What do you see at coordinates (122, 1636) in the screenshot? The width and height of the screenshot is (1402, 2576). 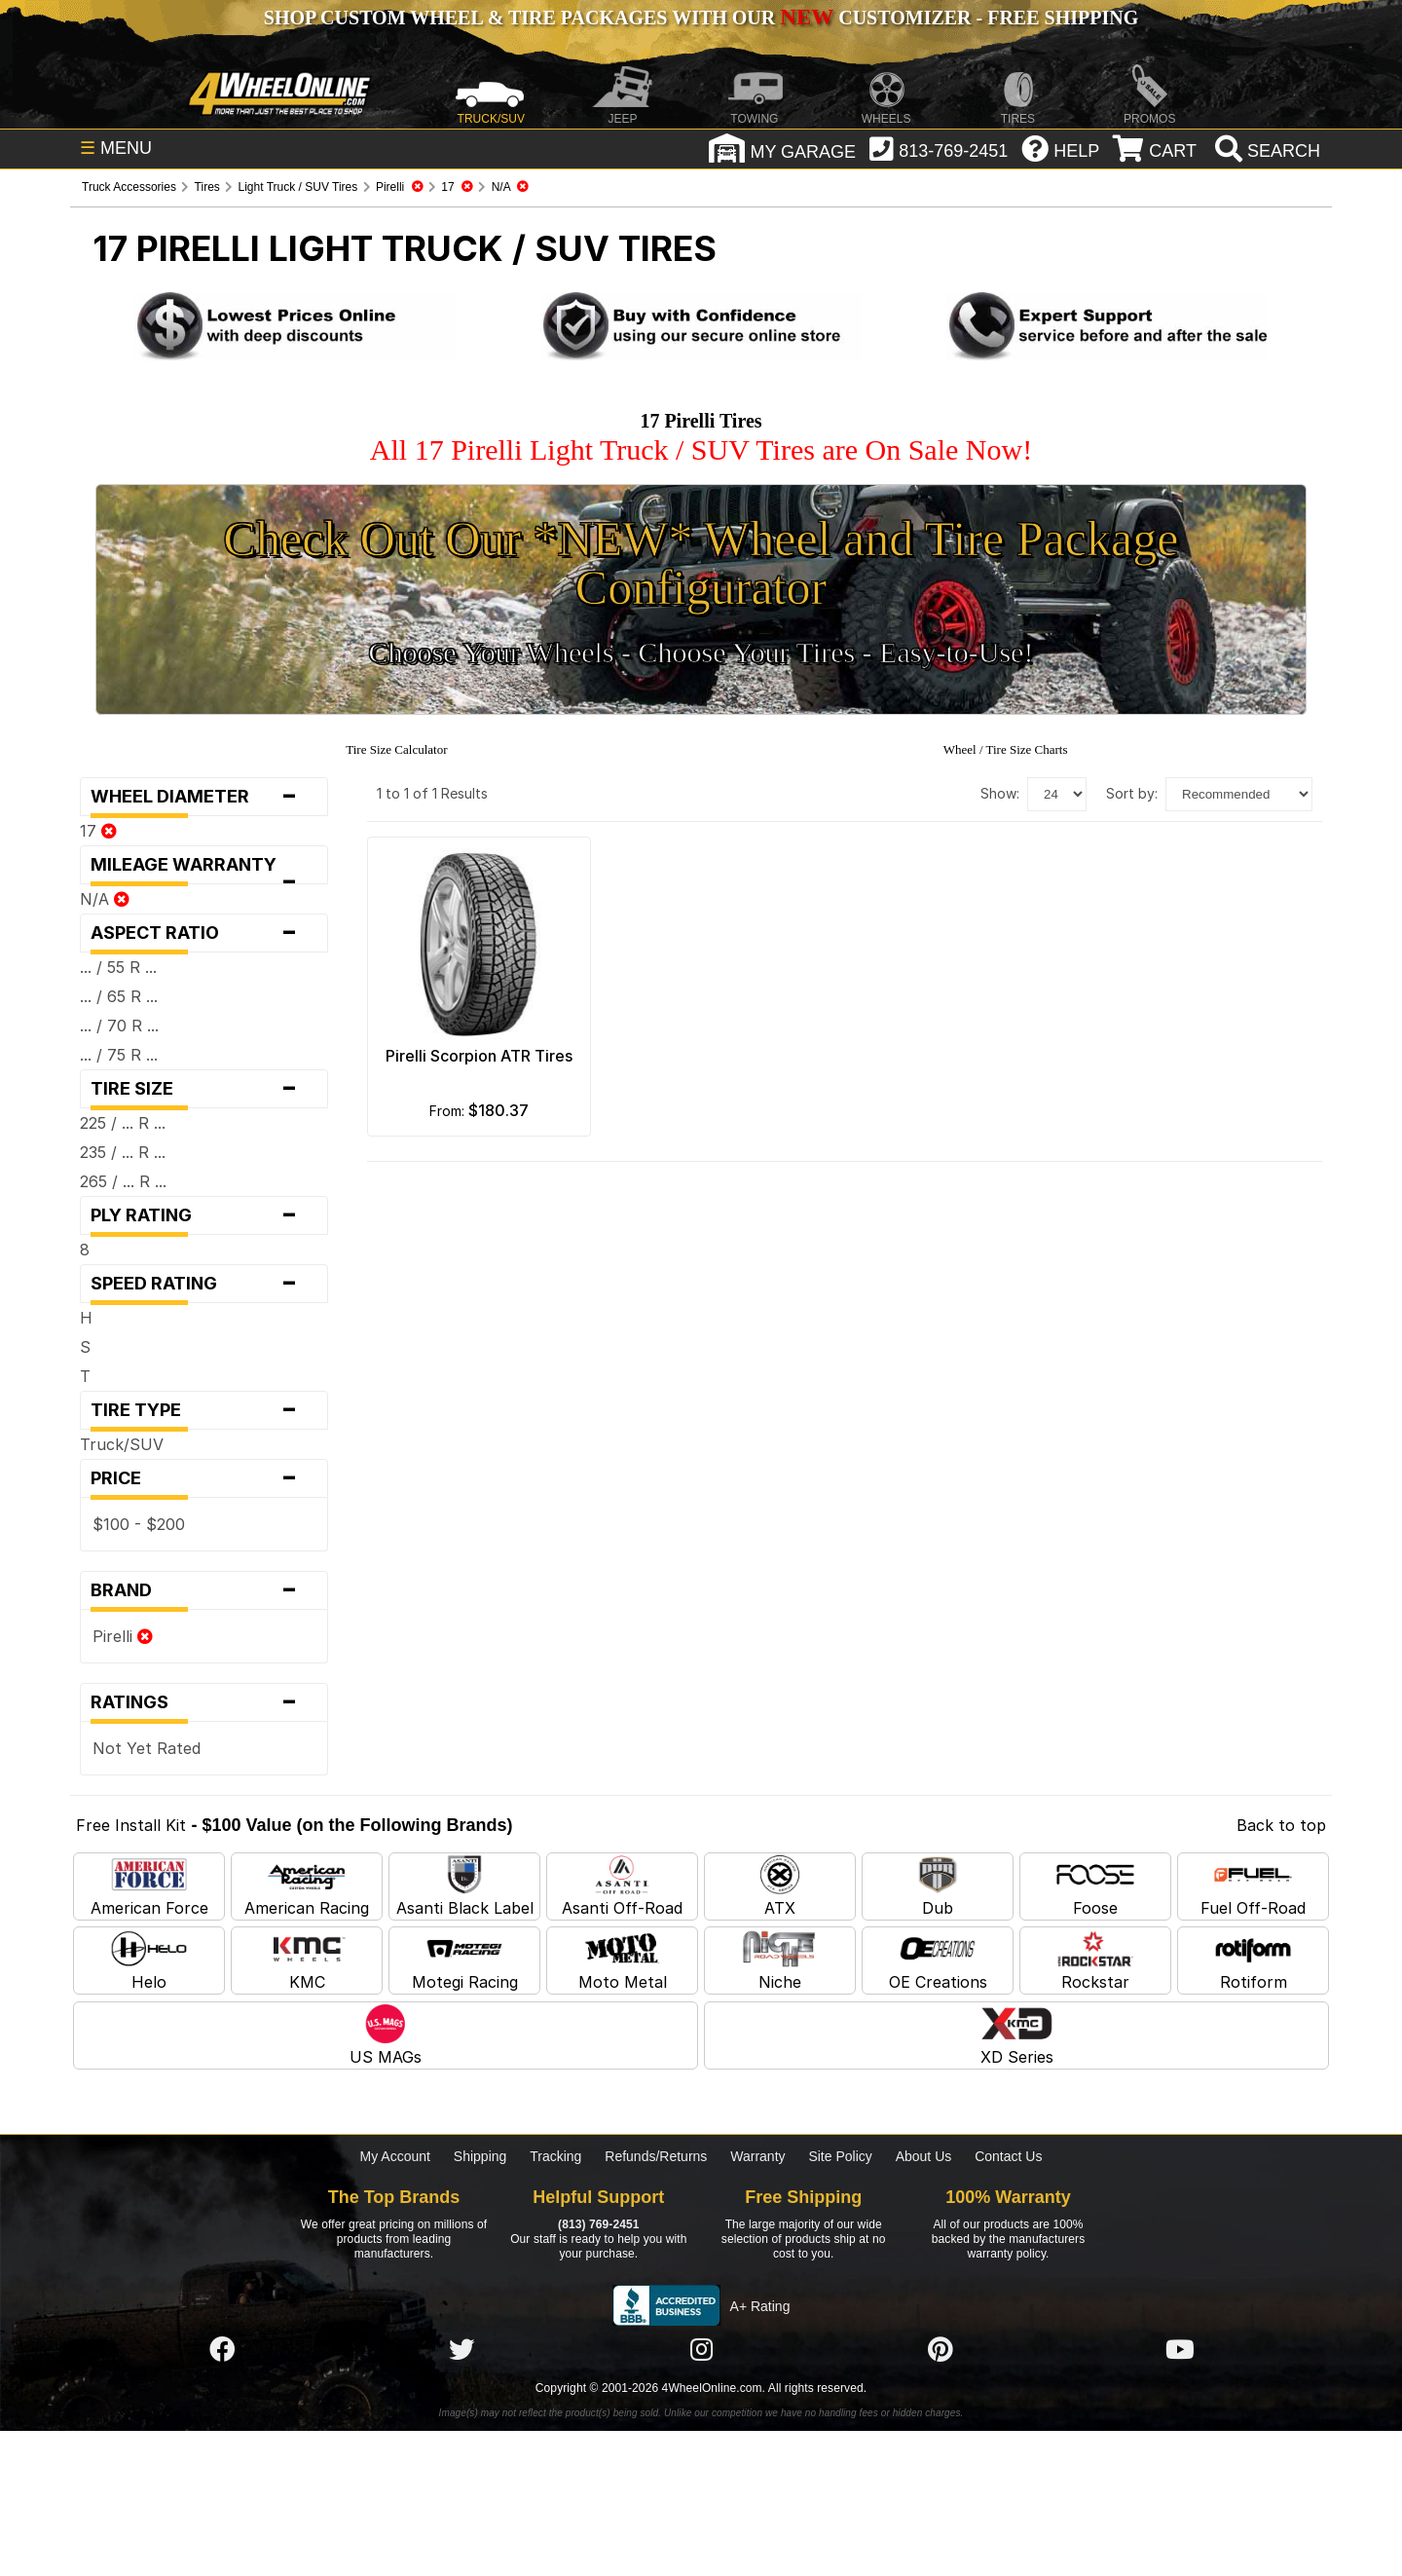 I see `Pirelli` at bounding box center [122, 1636].